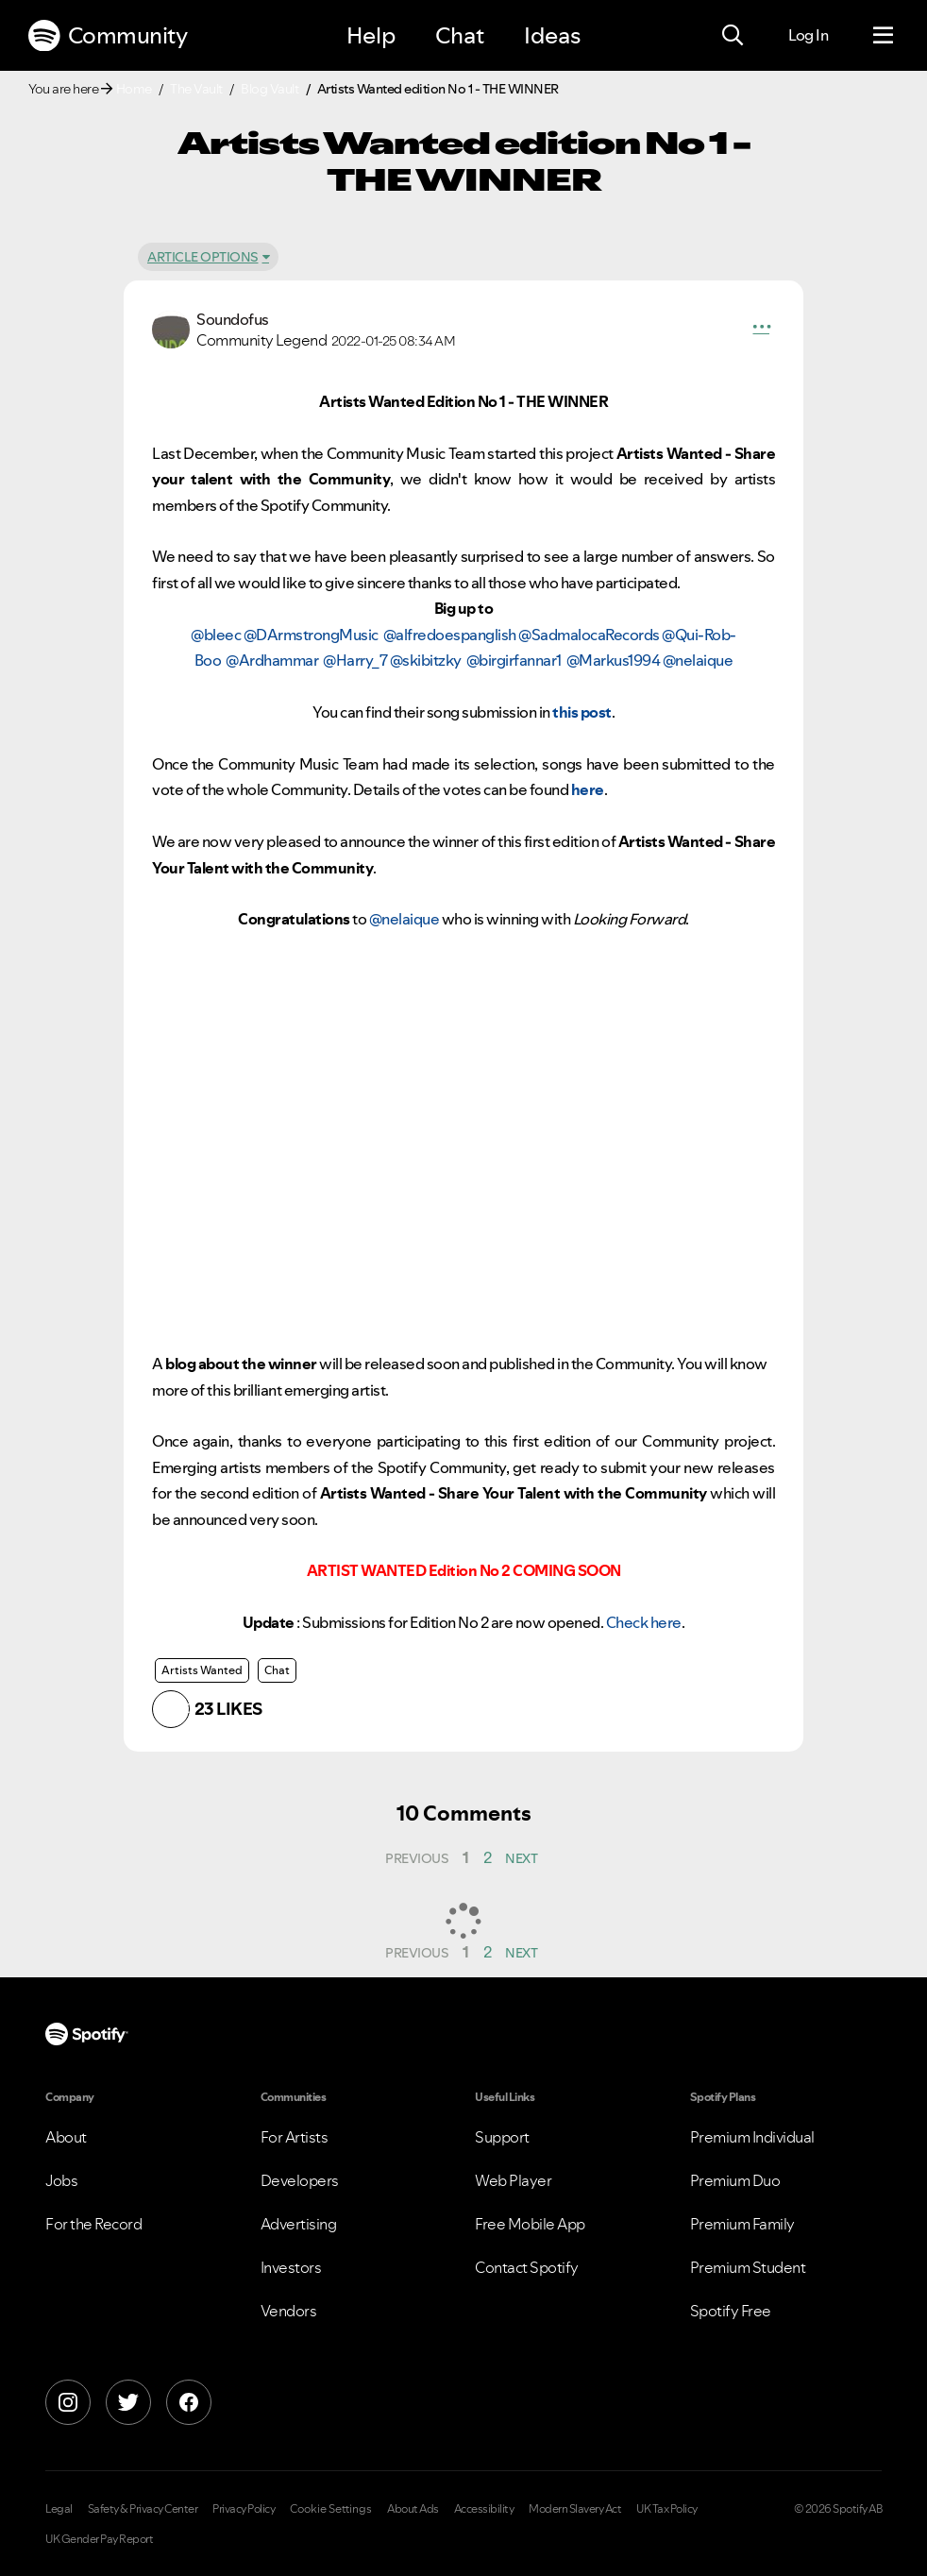 This screenshot has width=927, height=2576. What do you see at coordinates (331, 2509) in the screenshot?
I see `Cookie Settings` at bounding box center [331, 2509].